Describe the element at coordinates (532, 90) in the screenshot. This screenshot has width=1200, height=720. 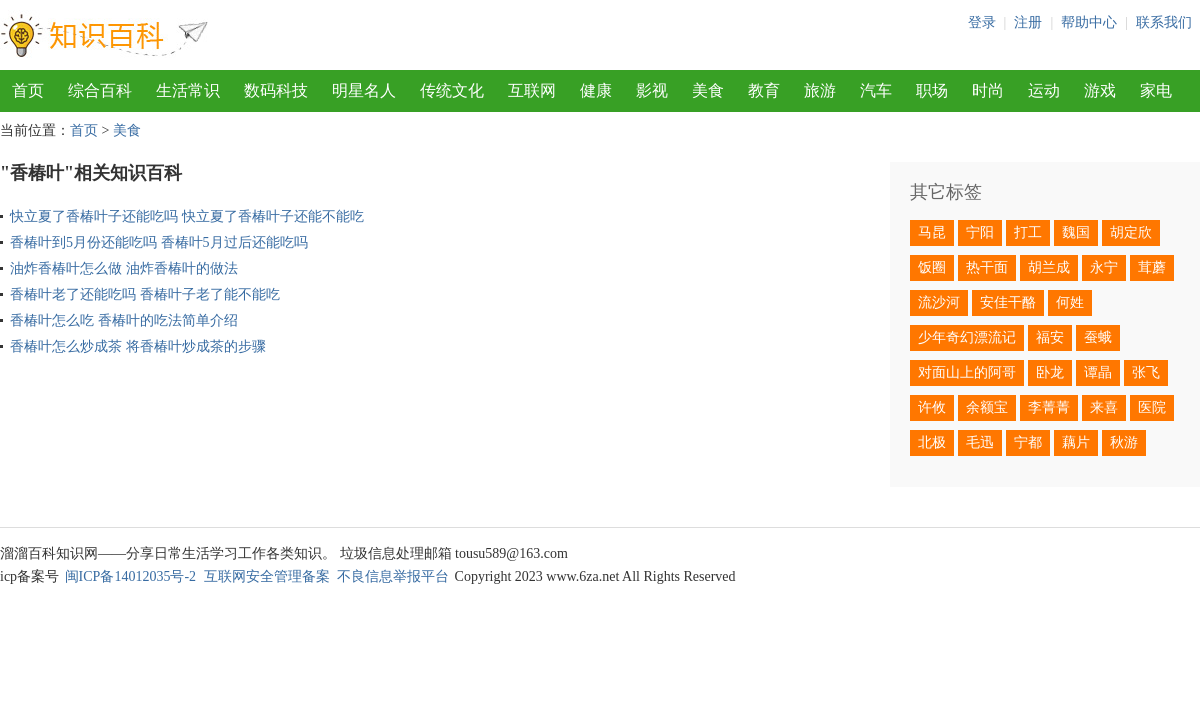
I see `互联网` at that location.